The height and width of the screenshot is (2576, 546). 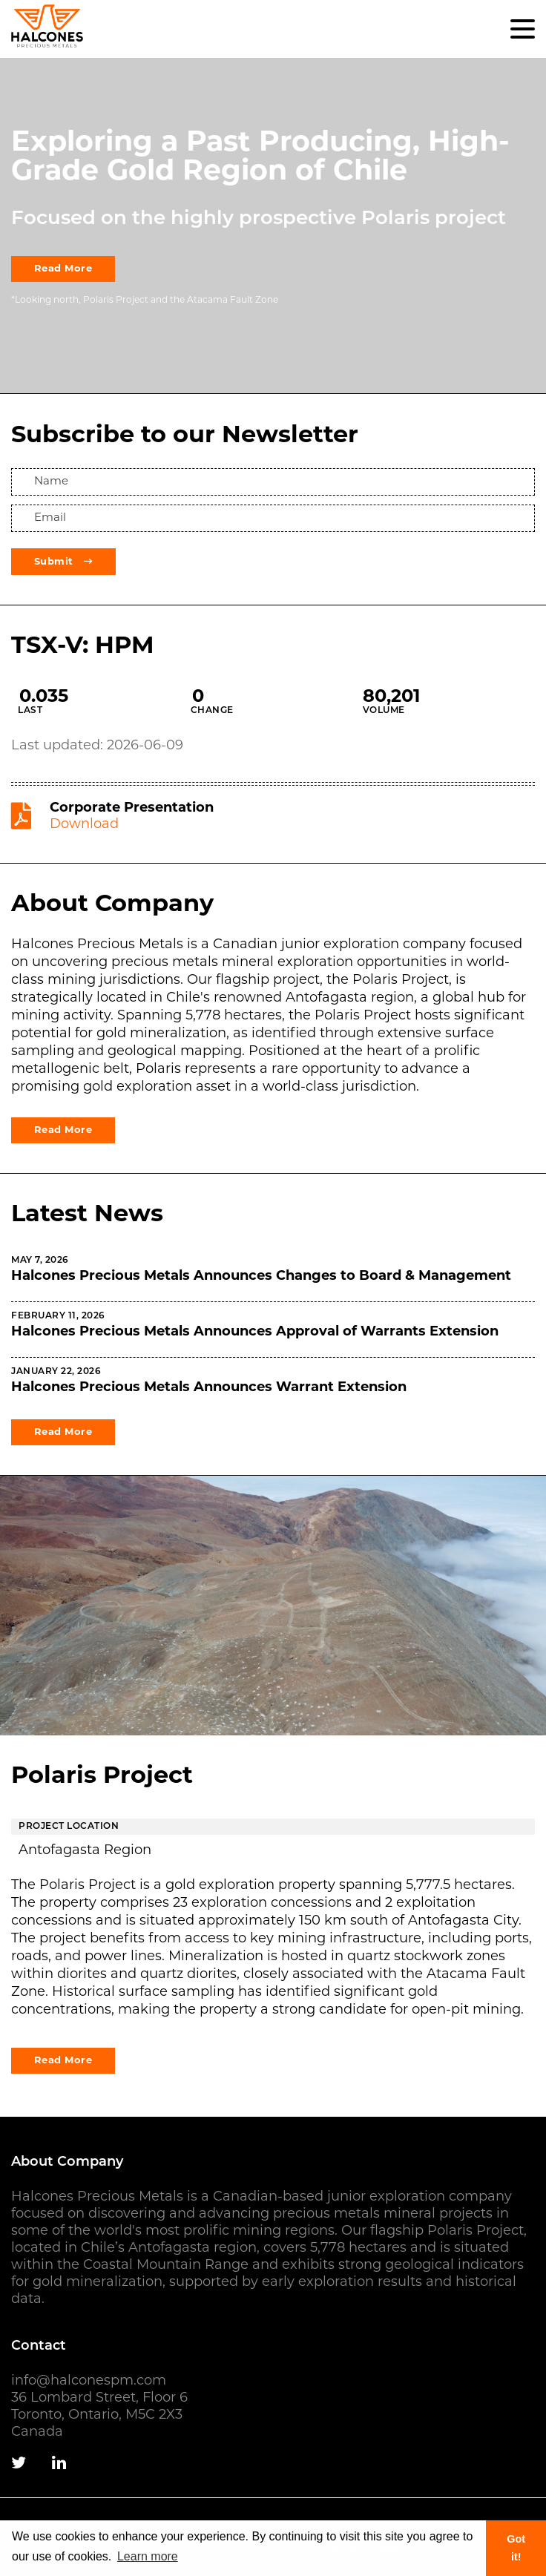 I want to click on Learn more [button], so click(x=147, y=2556).